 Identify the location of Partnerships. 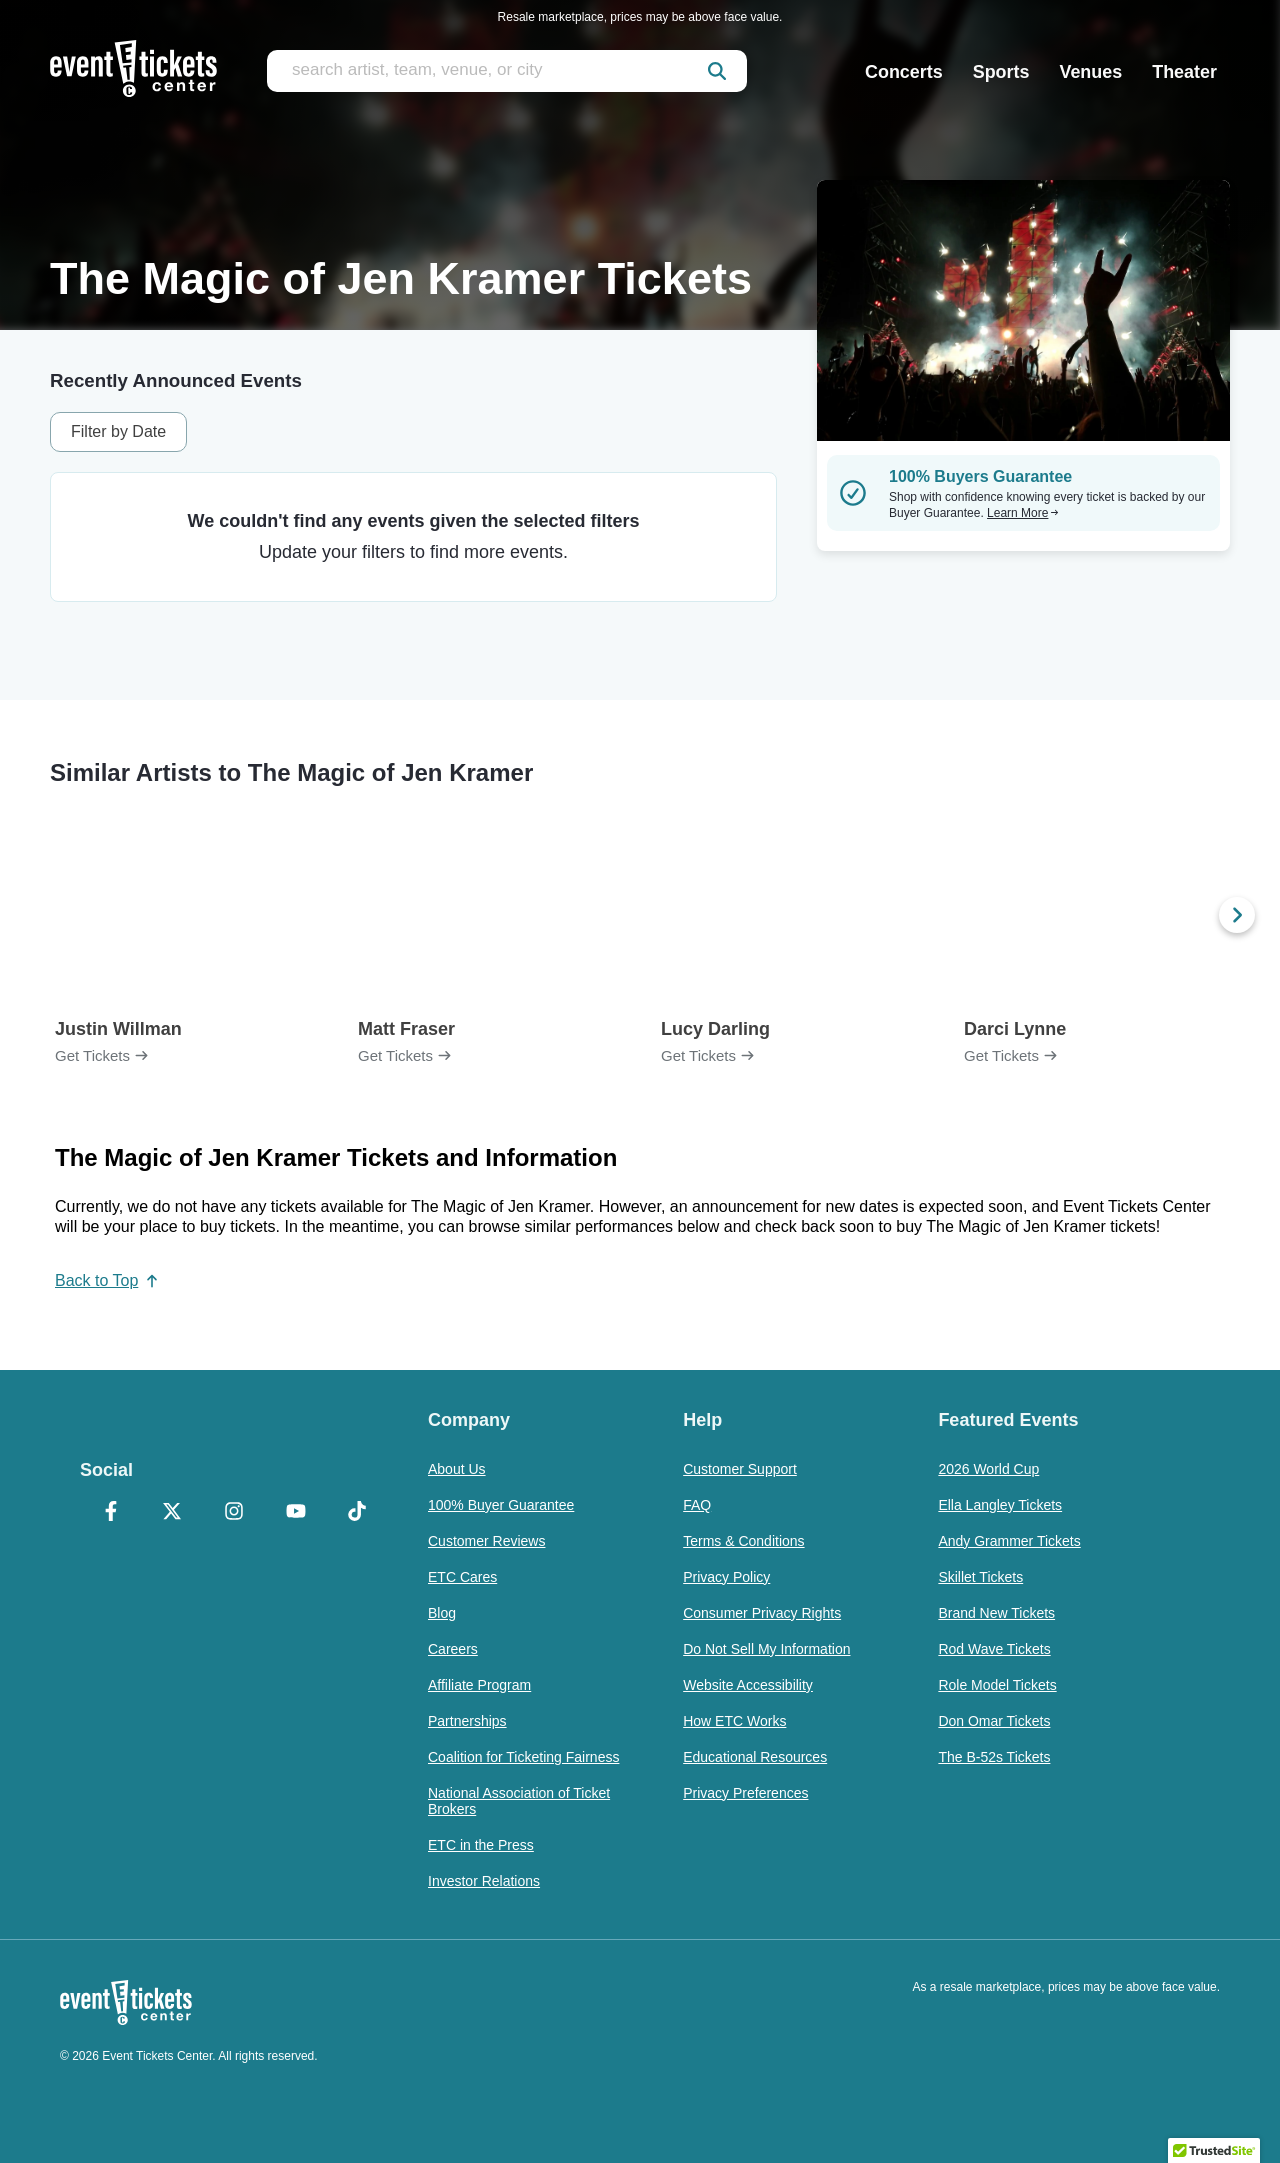
(467, 1721).